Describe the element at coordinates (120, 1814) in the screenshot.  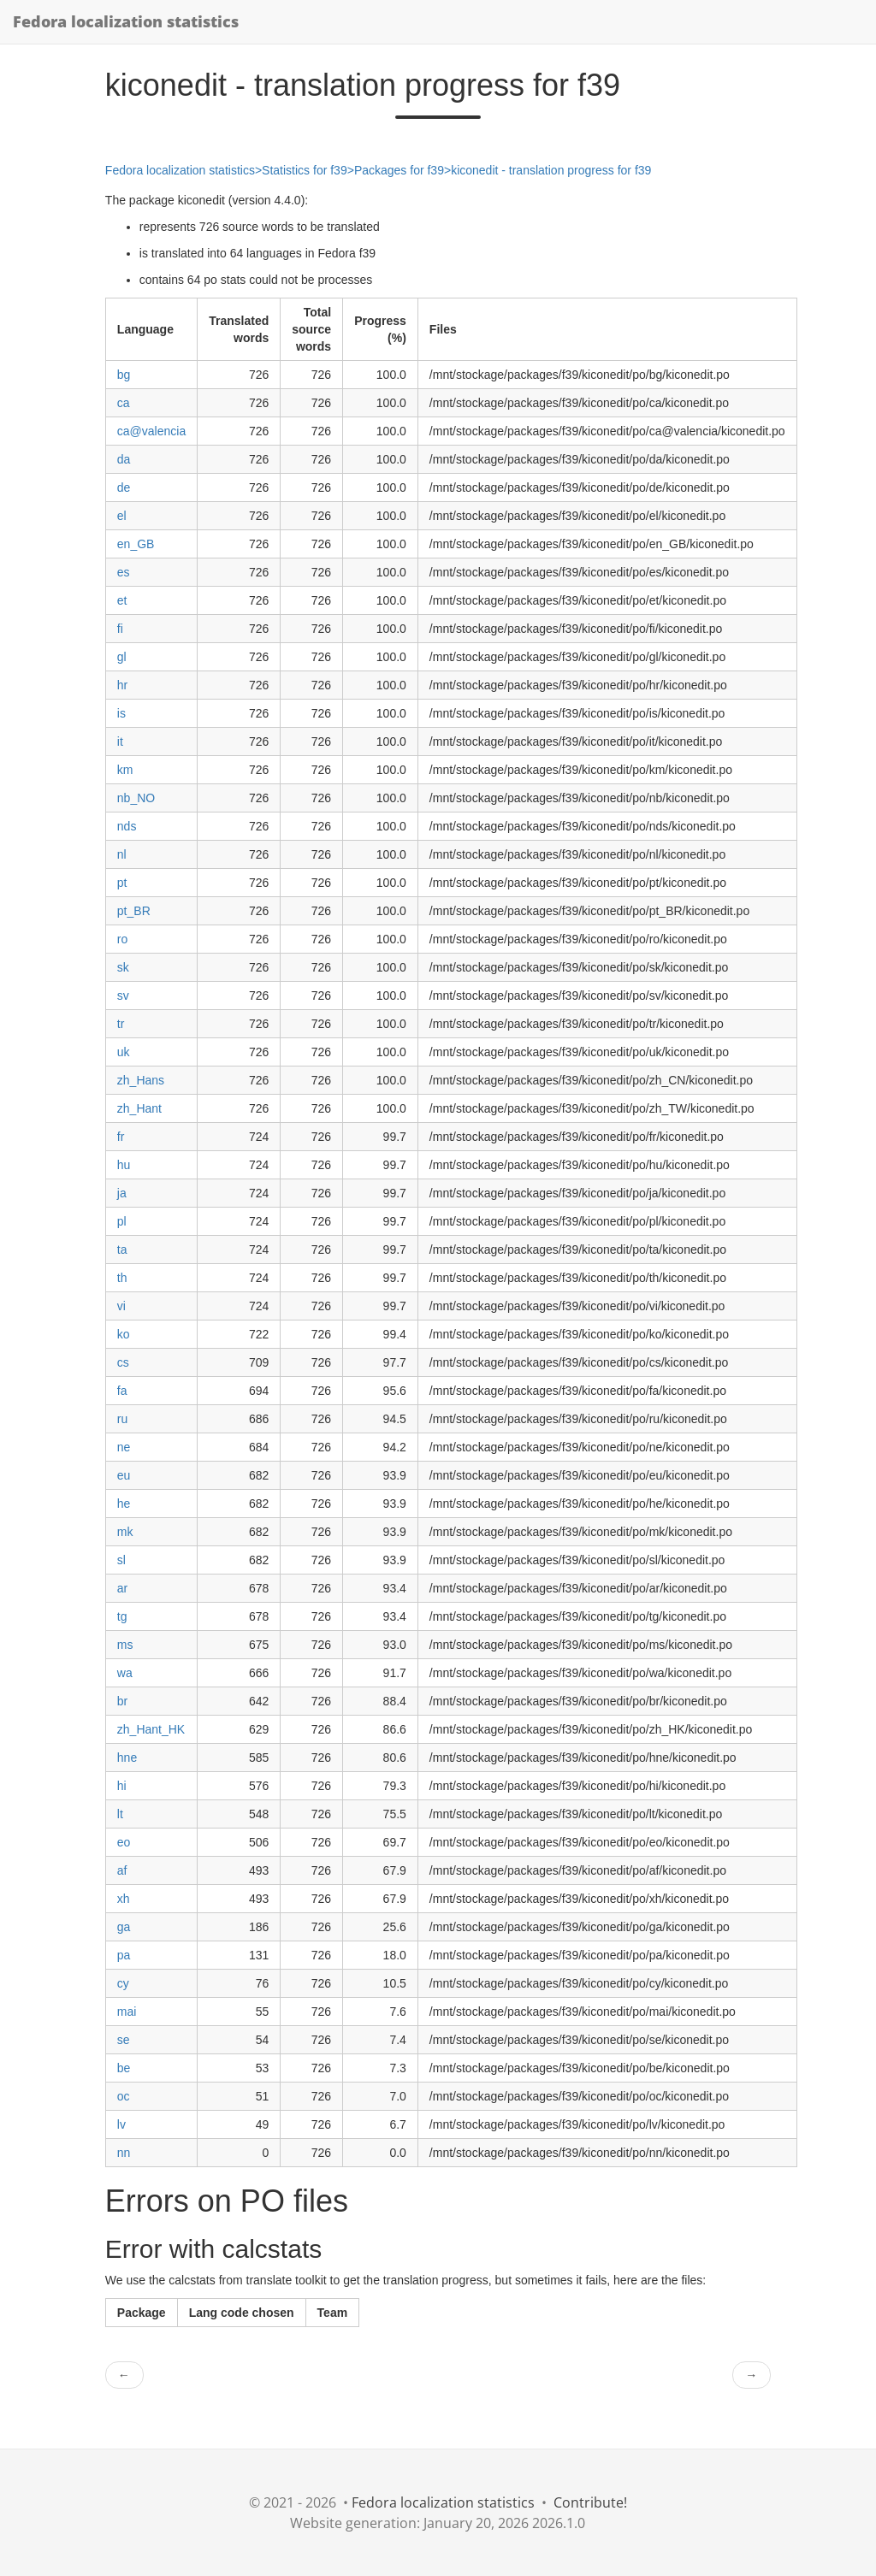
I see `lt` at that location.